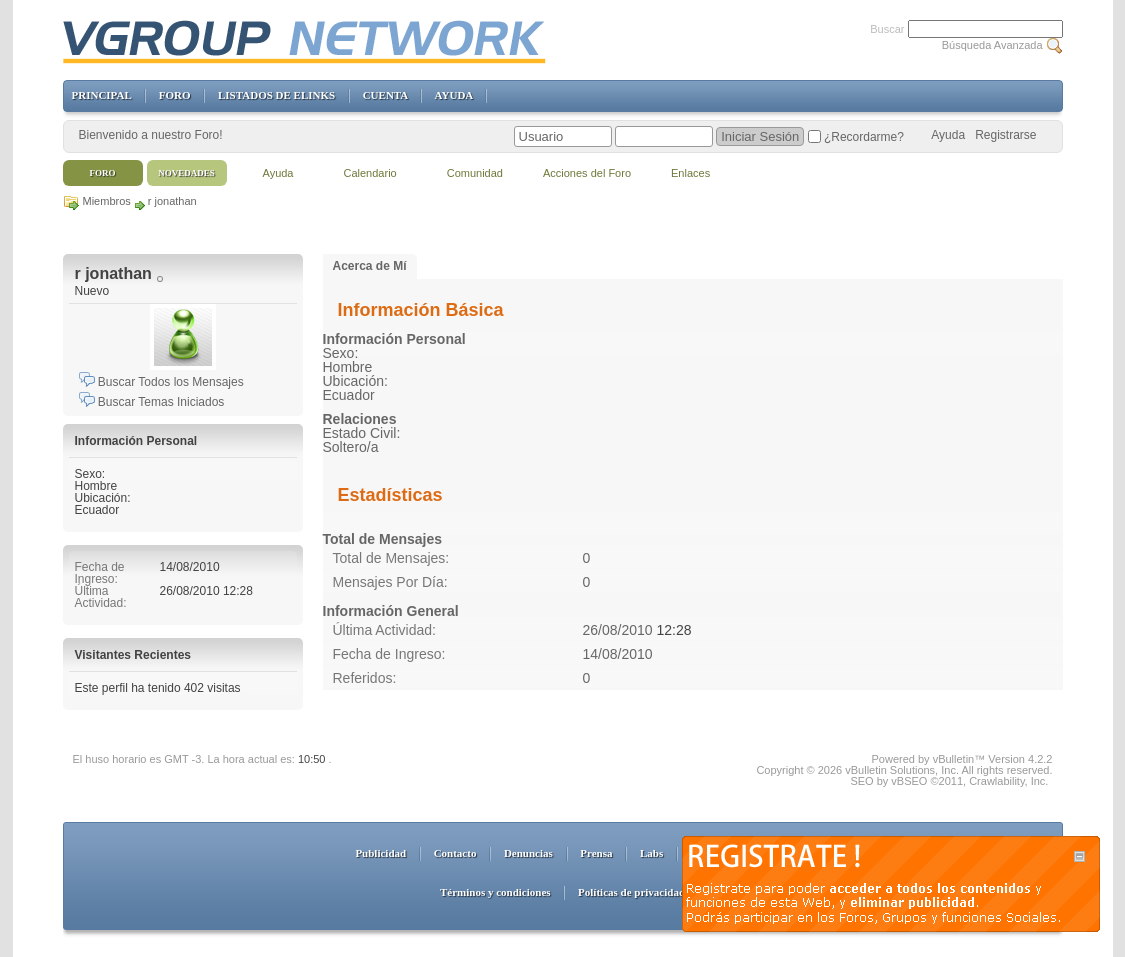 The image size is (1125, 957). What do you see at coordinates (175, 95) in the screenshot?
I see `FORO` at bounding box center [175, 95].